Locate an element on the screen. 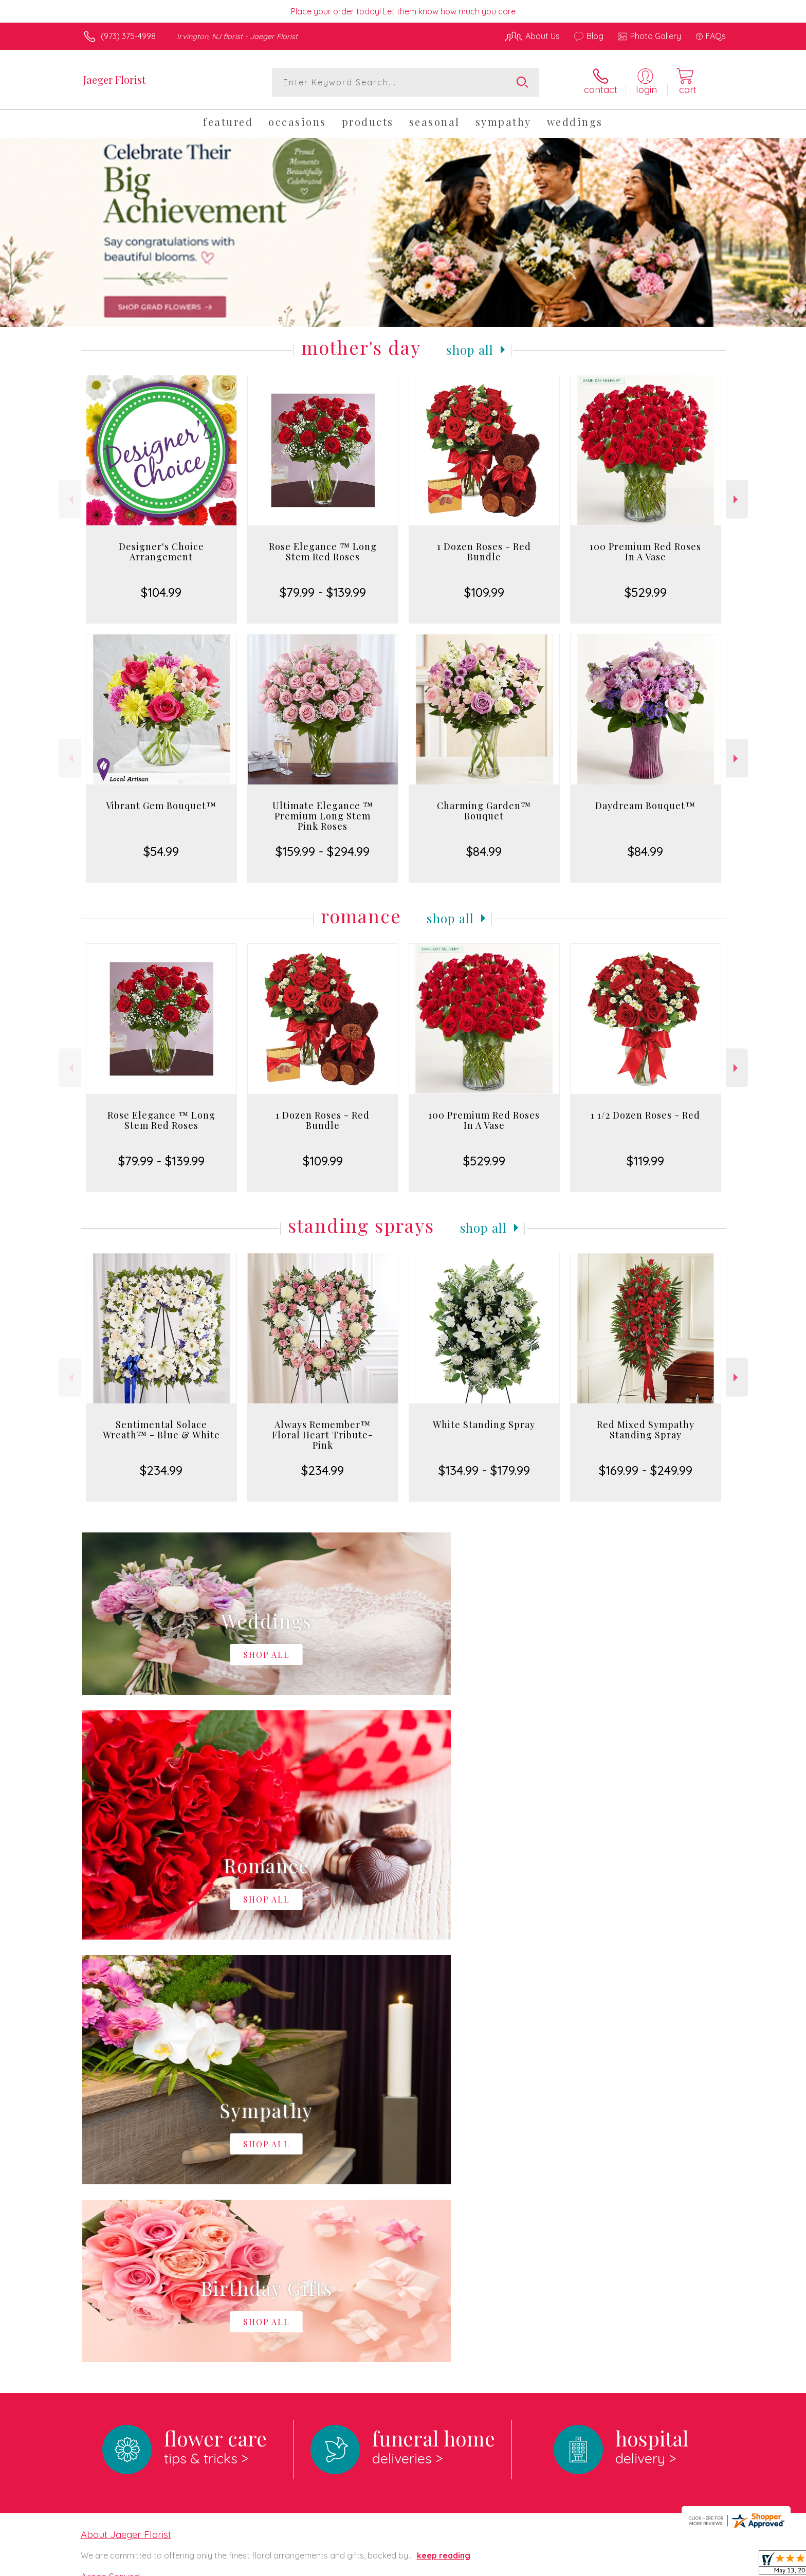 The height and width of the screenshot is (2576, 806). Designer's Choice Arrangement is located at coordinates (161, 551).